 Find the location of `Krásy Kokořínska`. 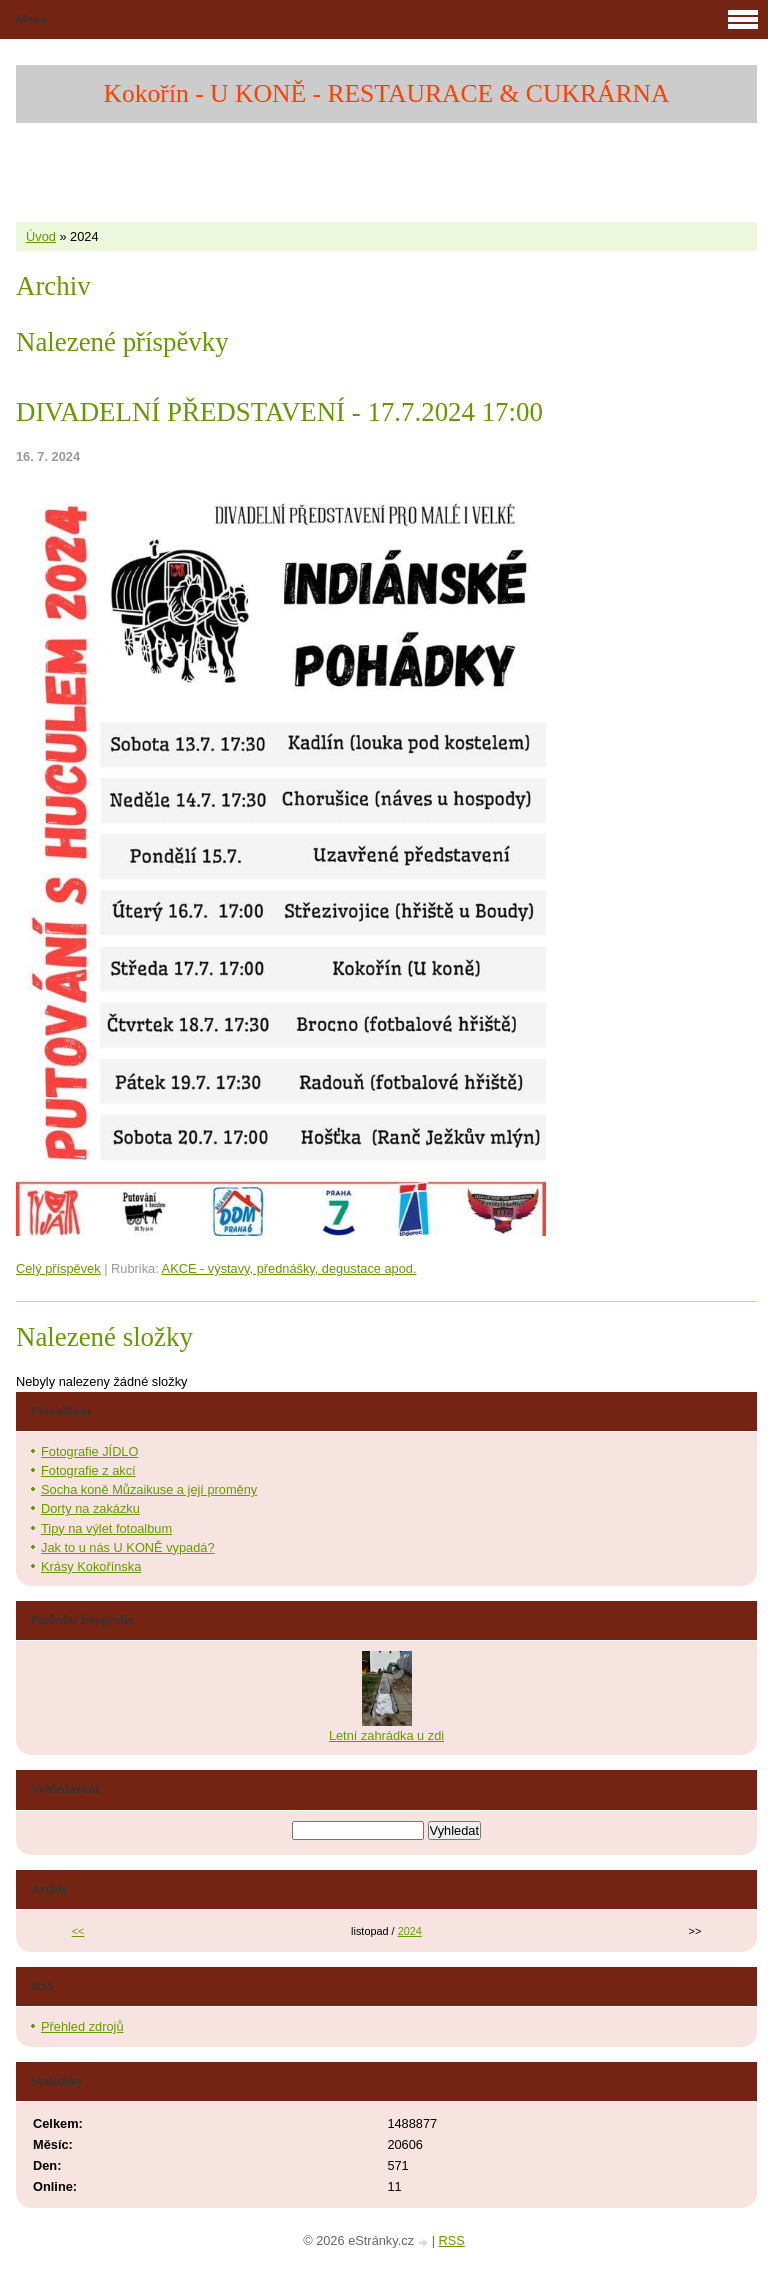

Krásy Kokořínska is located at coordinates (91, 1566).